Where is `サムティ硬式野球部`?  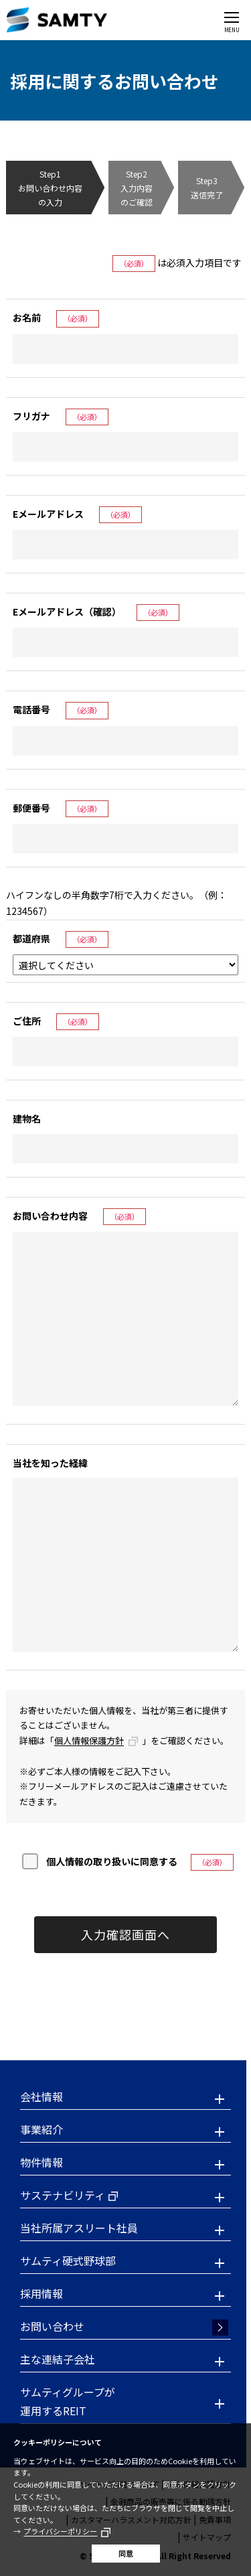 サムティ硬式野球部 is located at coordinates (68, 2260).